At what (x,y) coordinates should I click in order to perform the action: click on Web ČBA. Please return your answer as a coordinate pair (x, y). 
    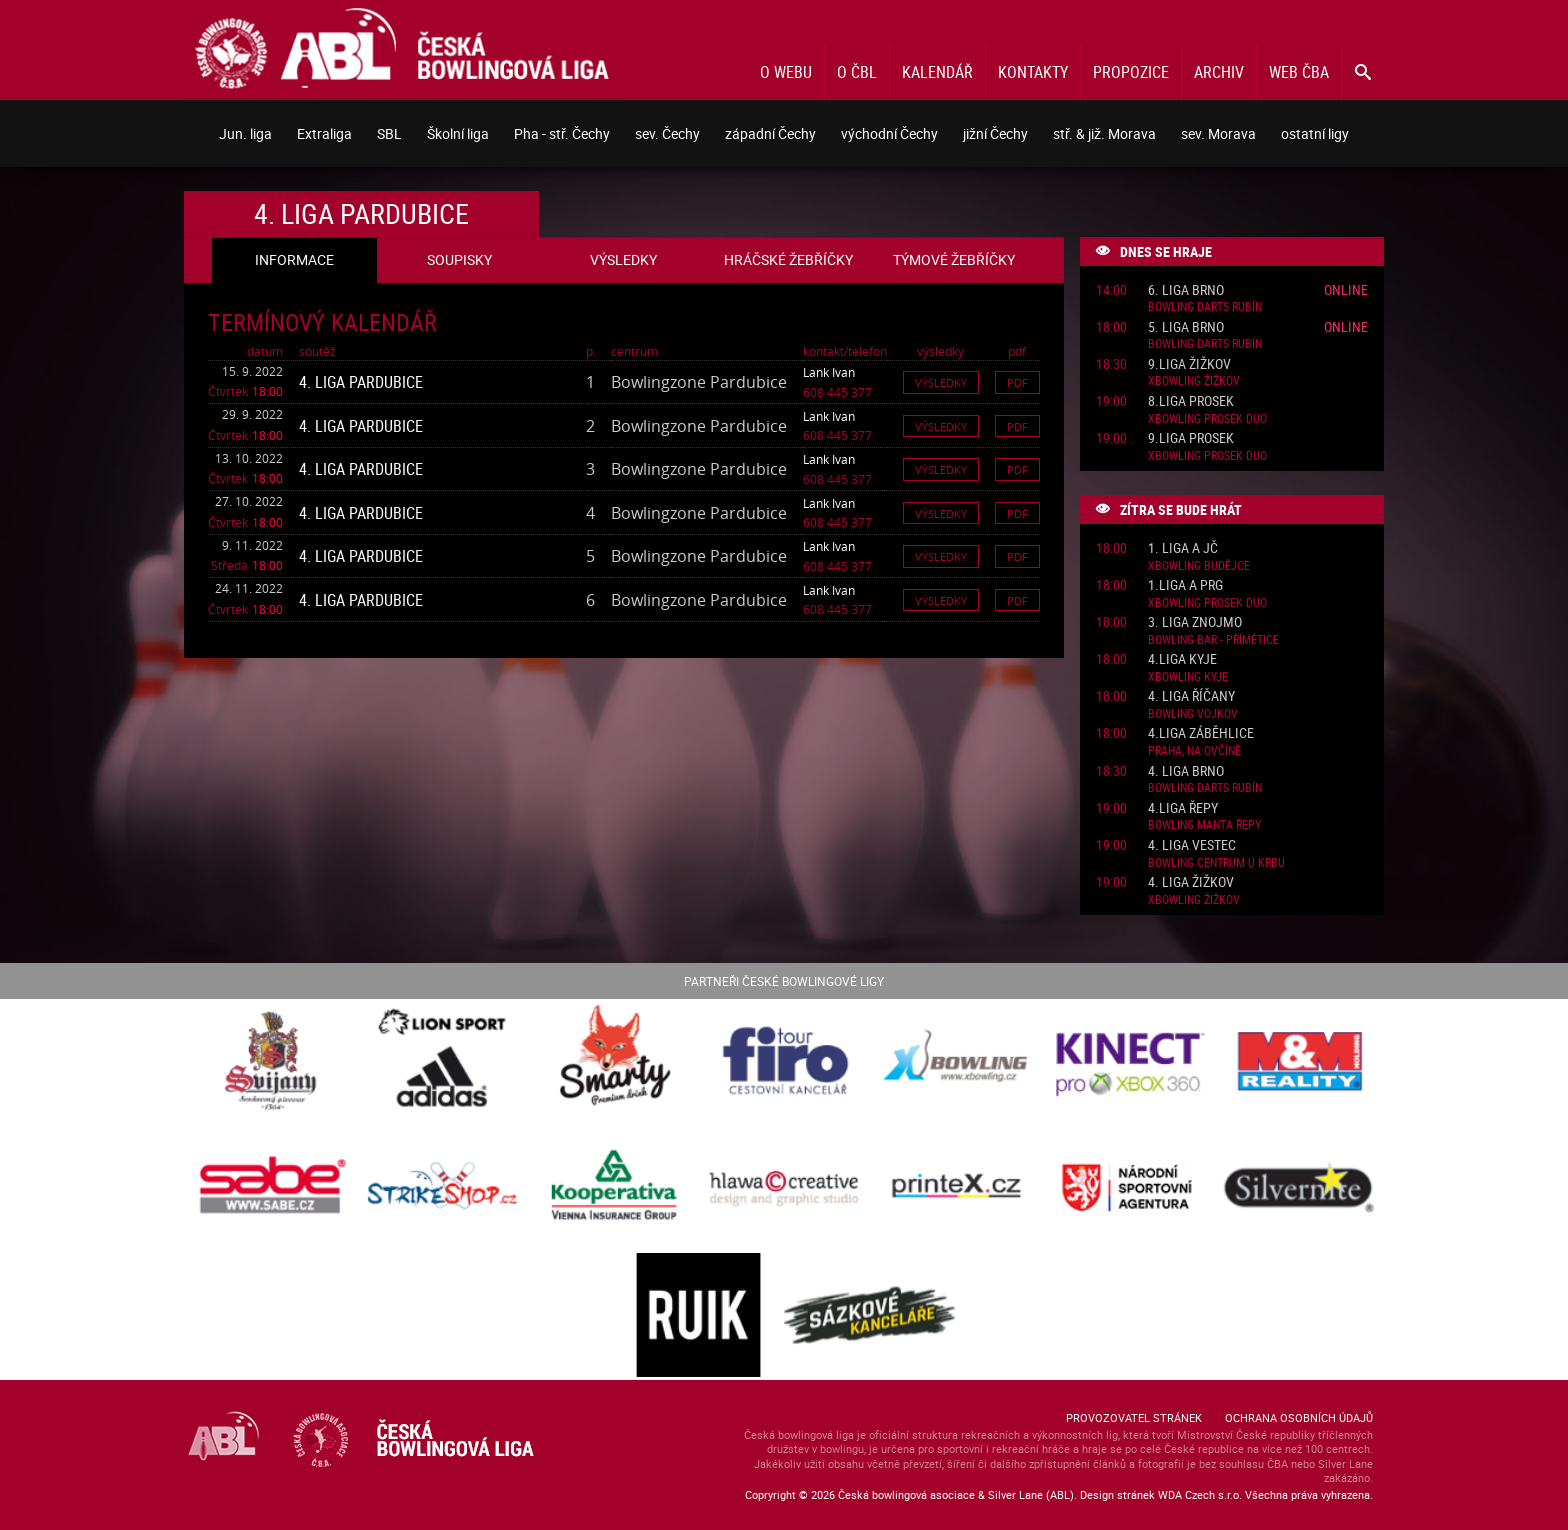
    Looking at the image, I should click on (1299, 72).